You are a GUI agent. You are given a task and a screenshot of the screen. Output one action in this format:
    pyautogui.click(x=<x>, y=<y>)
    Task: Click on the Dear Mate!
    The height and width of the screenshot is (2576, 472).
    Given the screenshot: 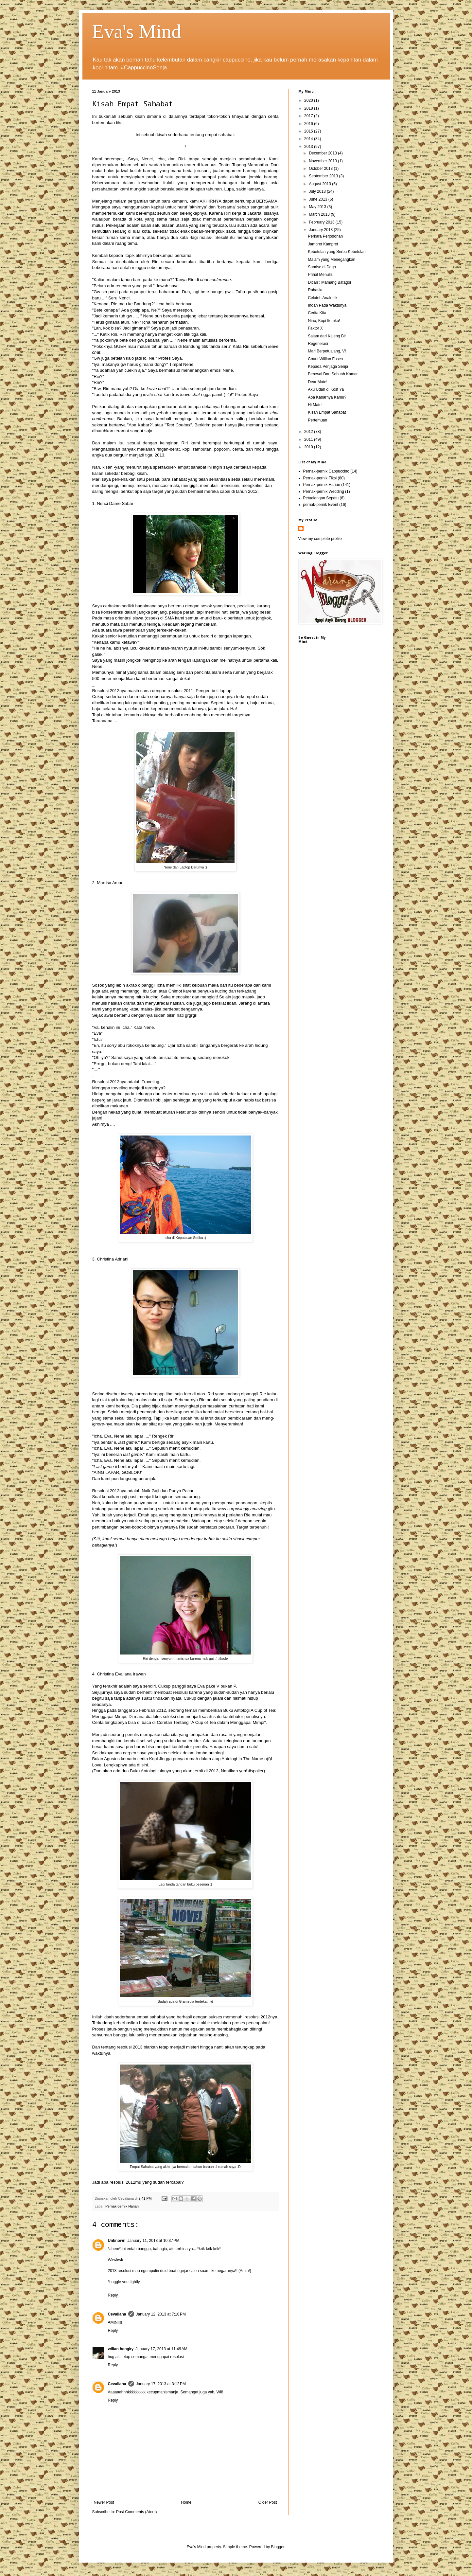 What is the action you would take?
    pyautogui.click(x=317, y=382)
    